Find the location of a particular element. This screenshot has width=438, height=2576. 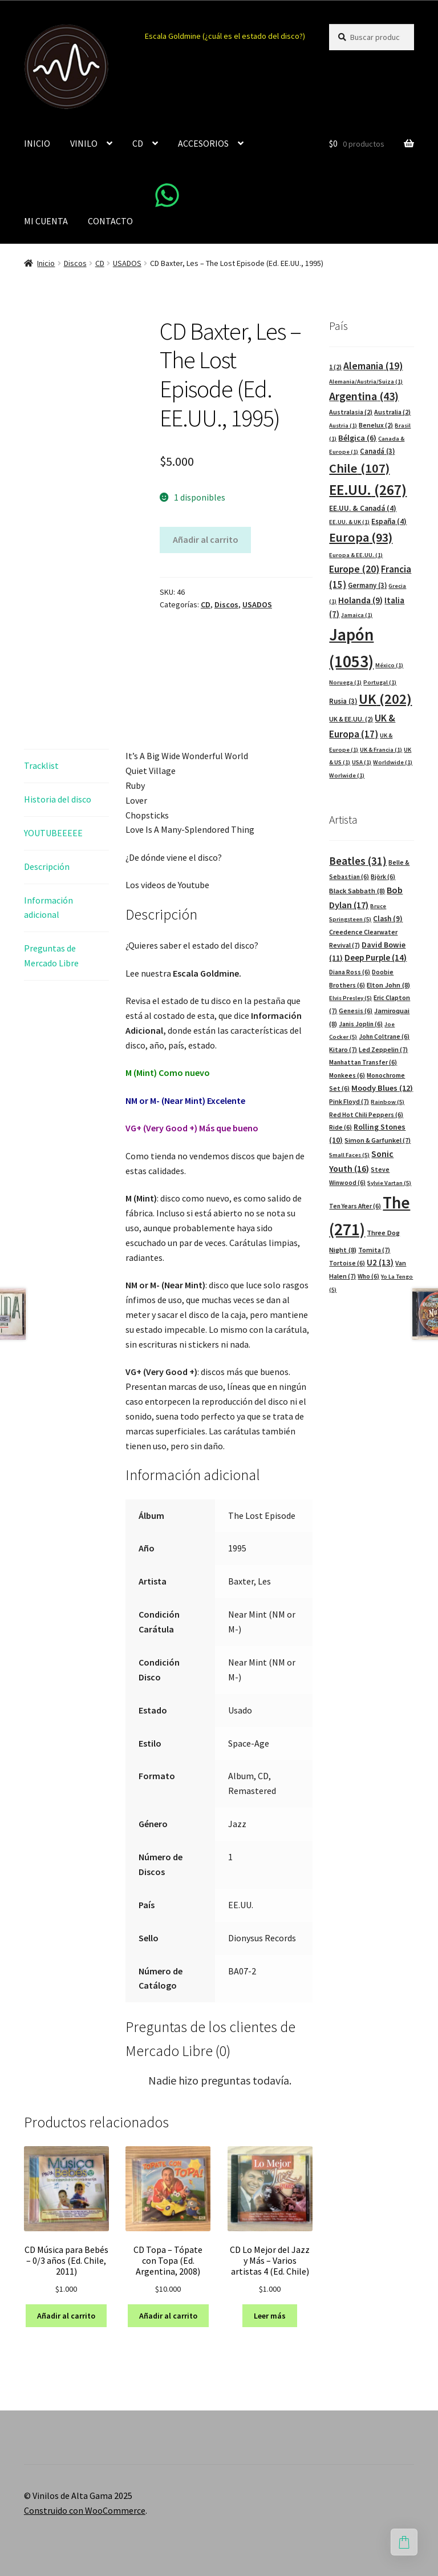

Tracklist [tab] is located at coordinates (41, 765).